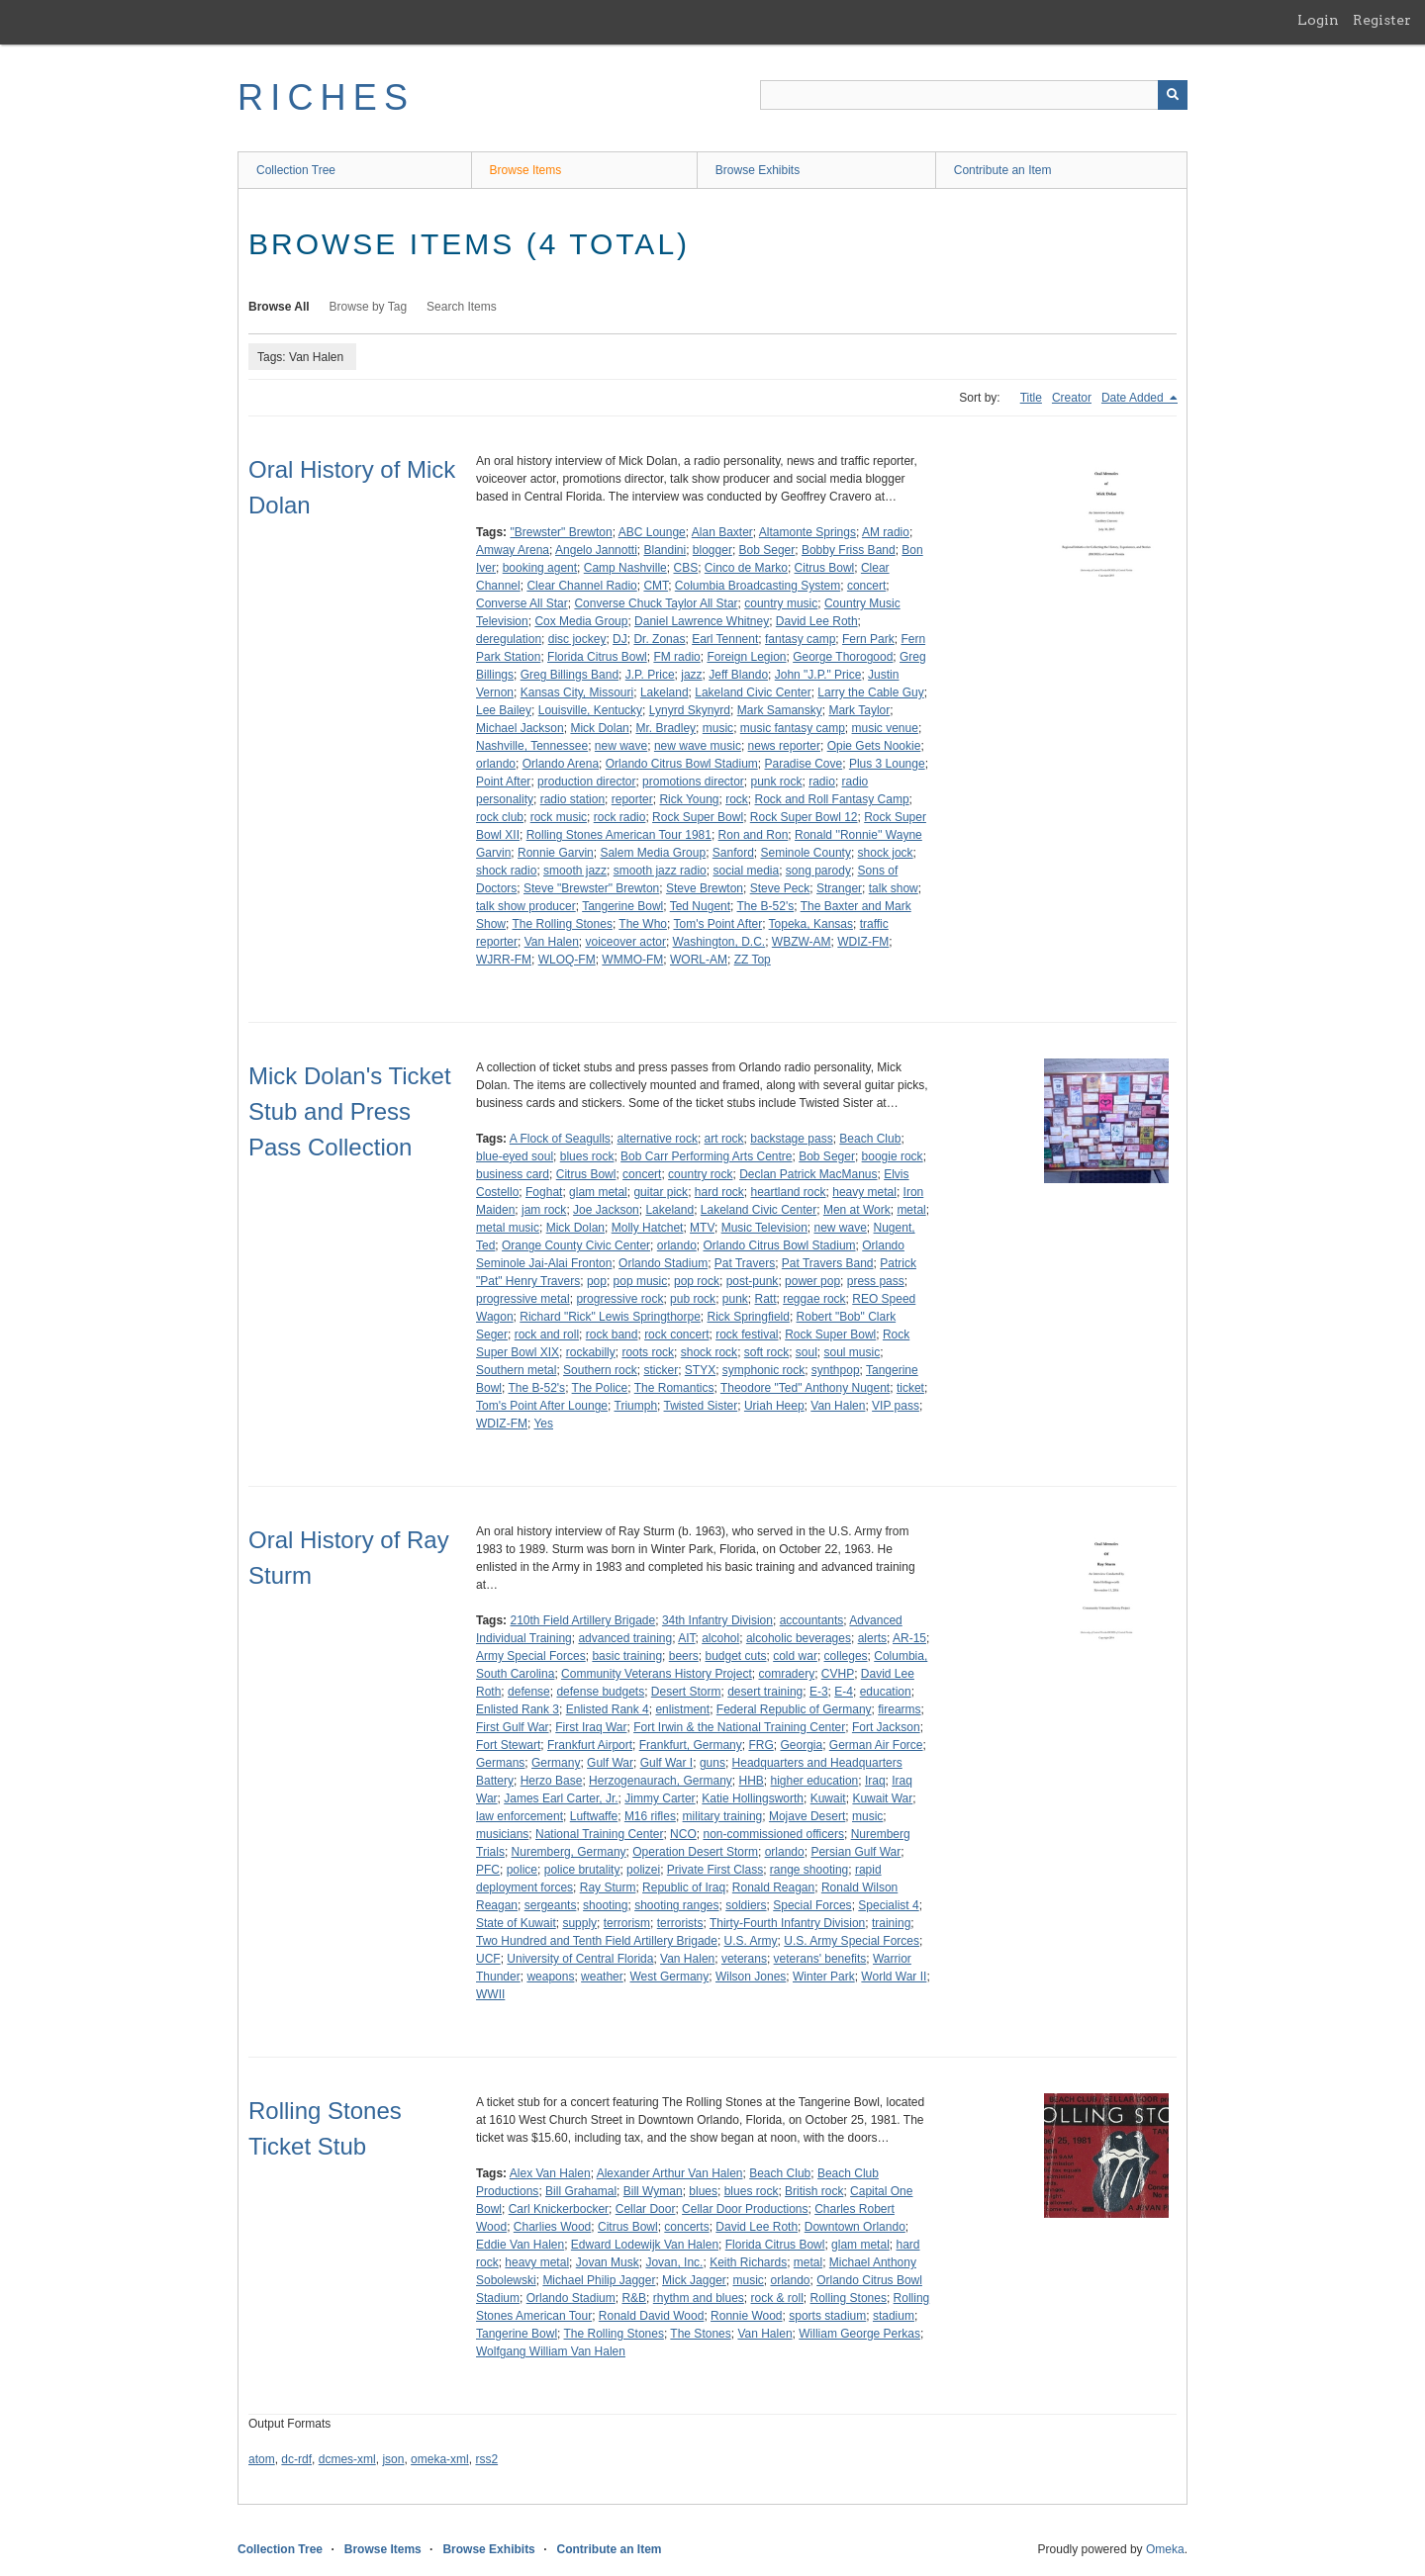 The height and width of the screenshot is (2576, 1425). Describe the element at coordinates (516, 1370) in the screenshot. I see `Southern metal` at that location.